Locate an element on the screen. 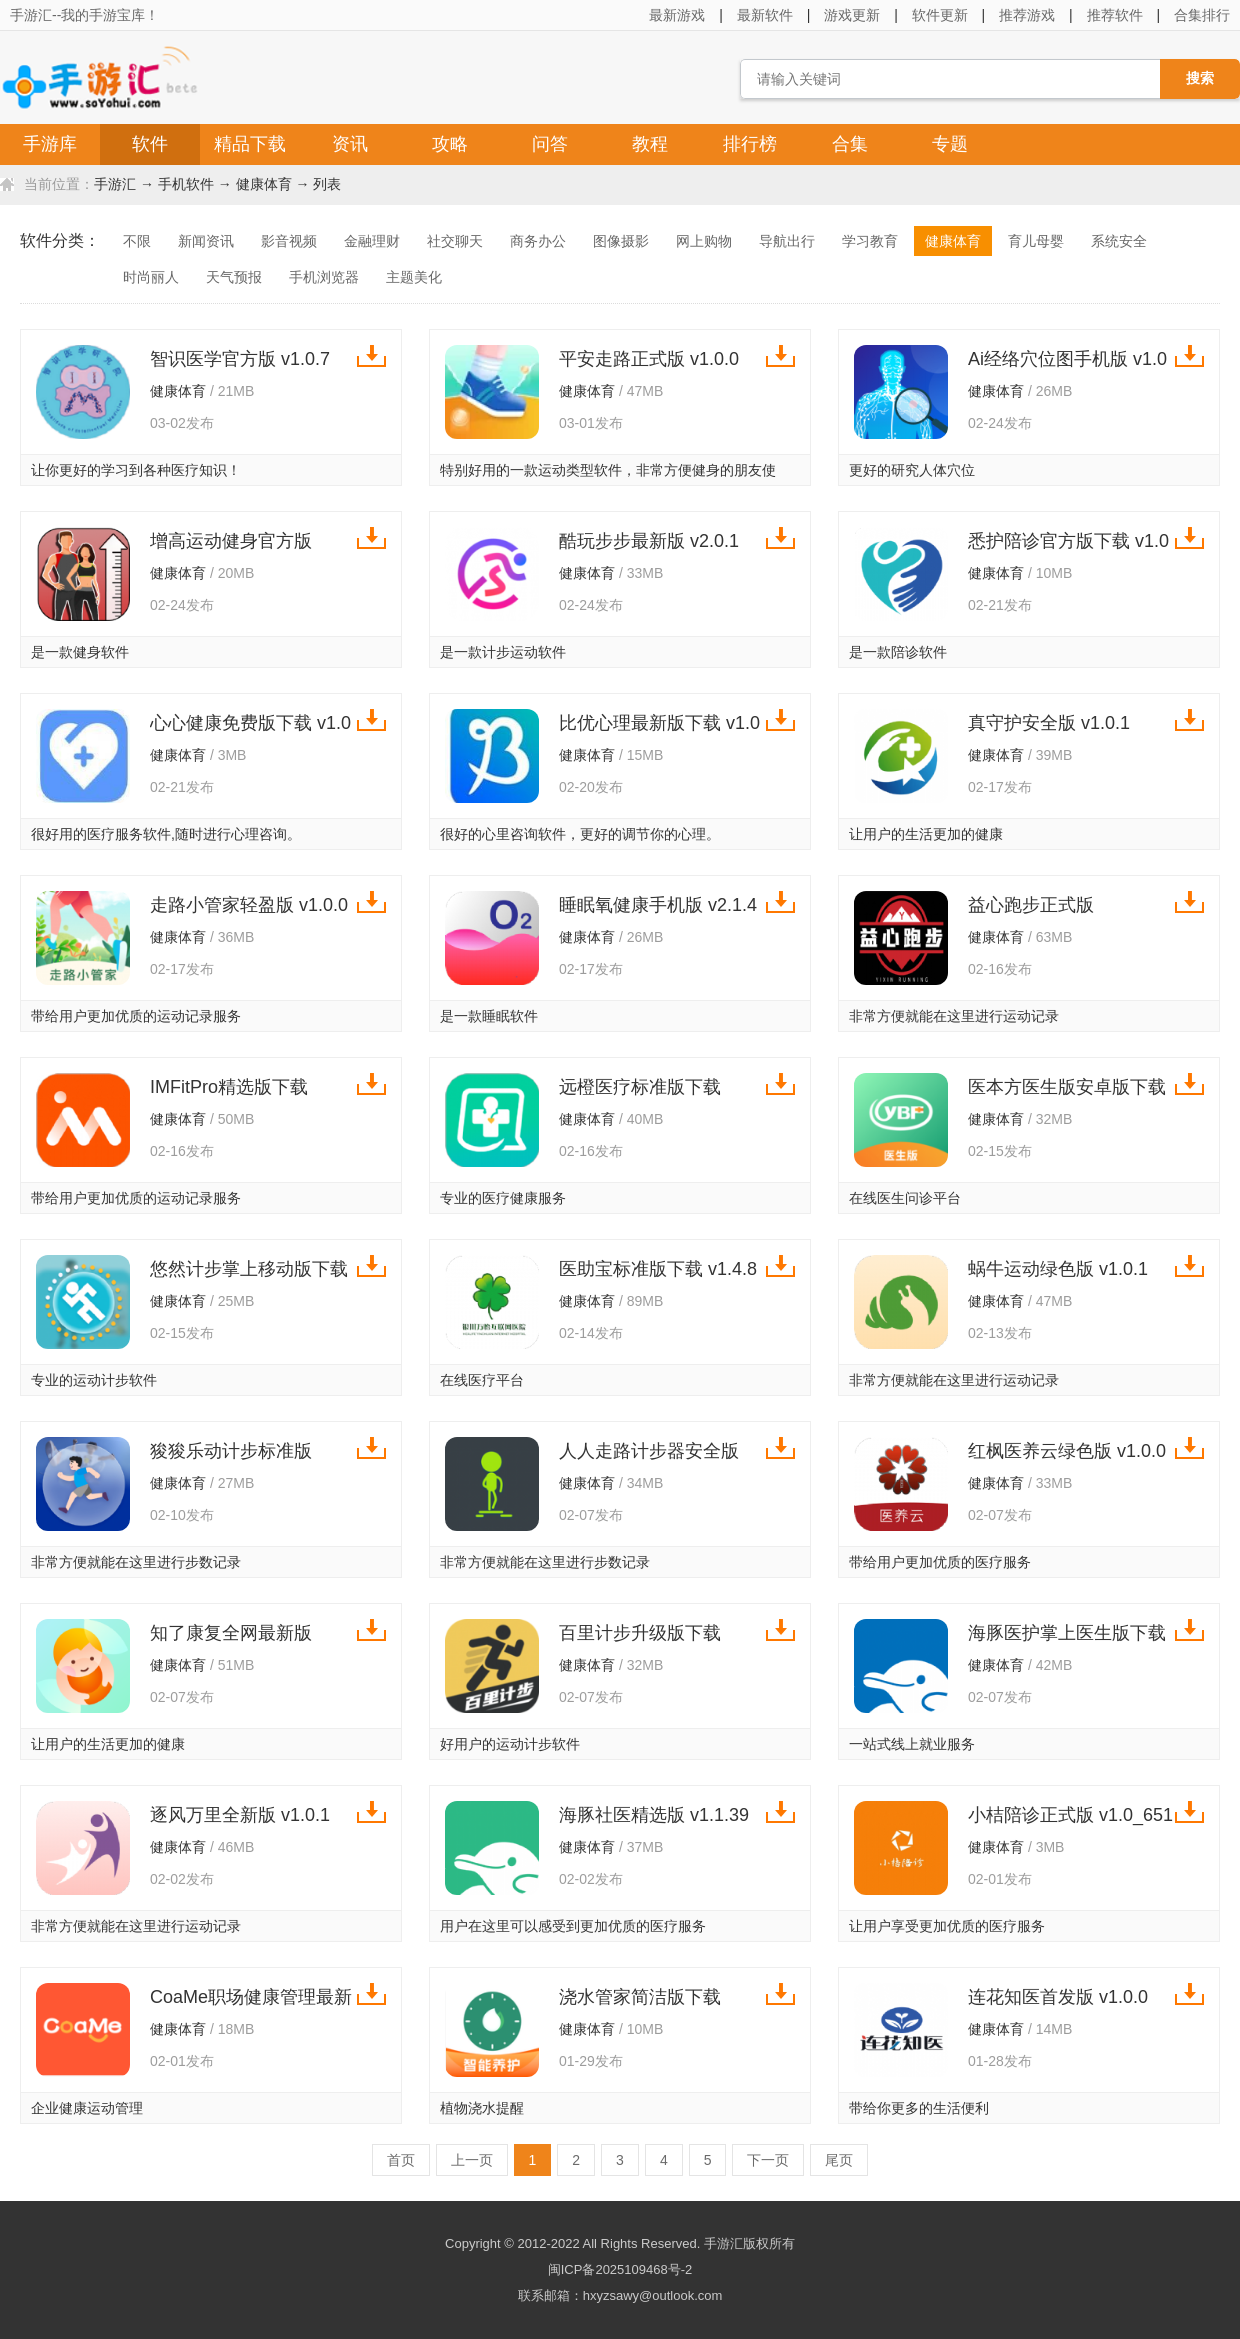 The height and width of the screenshot is (2339, 1240). 天气预报 is located at coordinates (234, 277).